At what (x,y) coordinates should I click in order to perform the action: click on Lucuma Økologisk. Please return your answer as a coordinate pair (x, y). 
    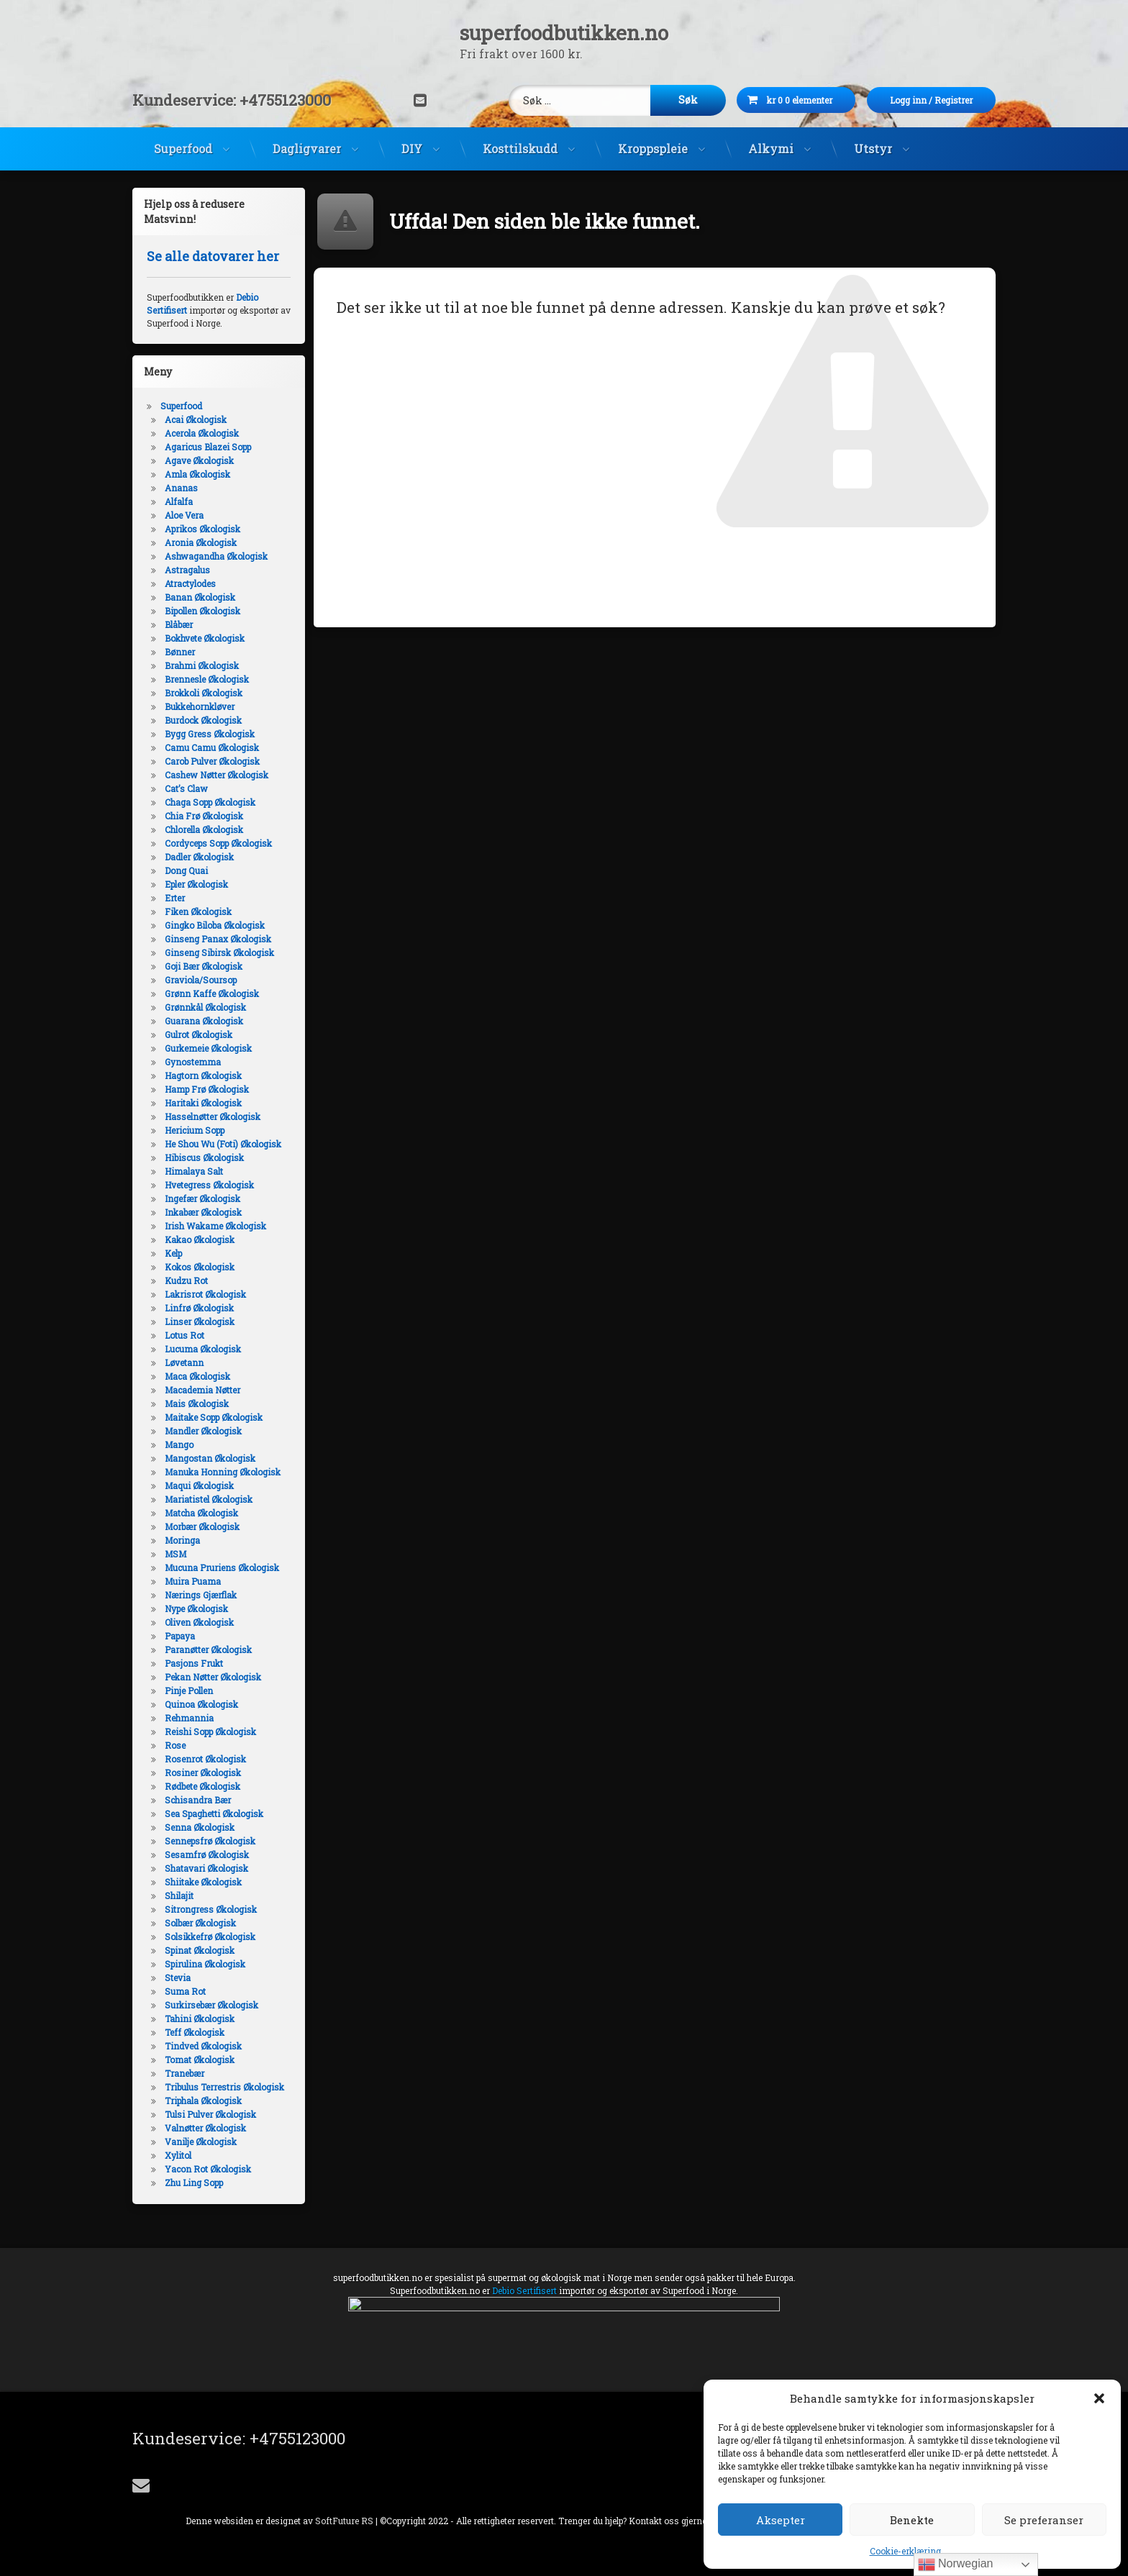
    Looking at the image, I should click on (203, 1349).